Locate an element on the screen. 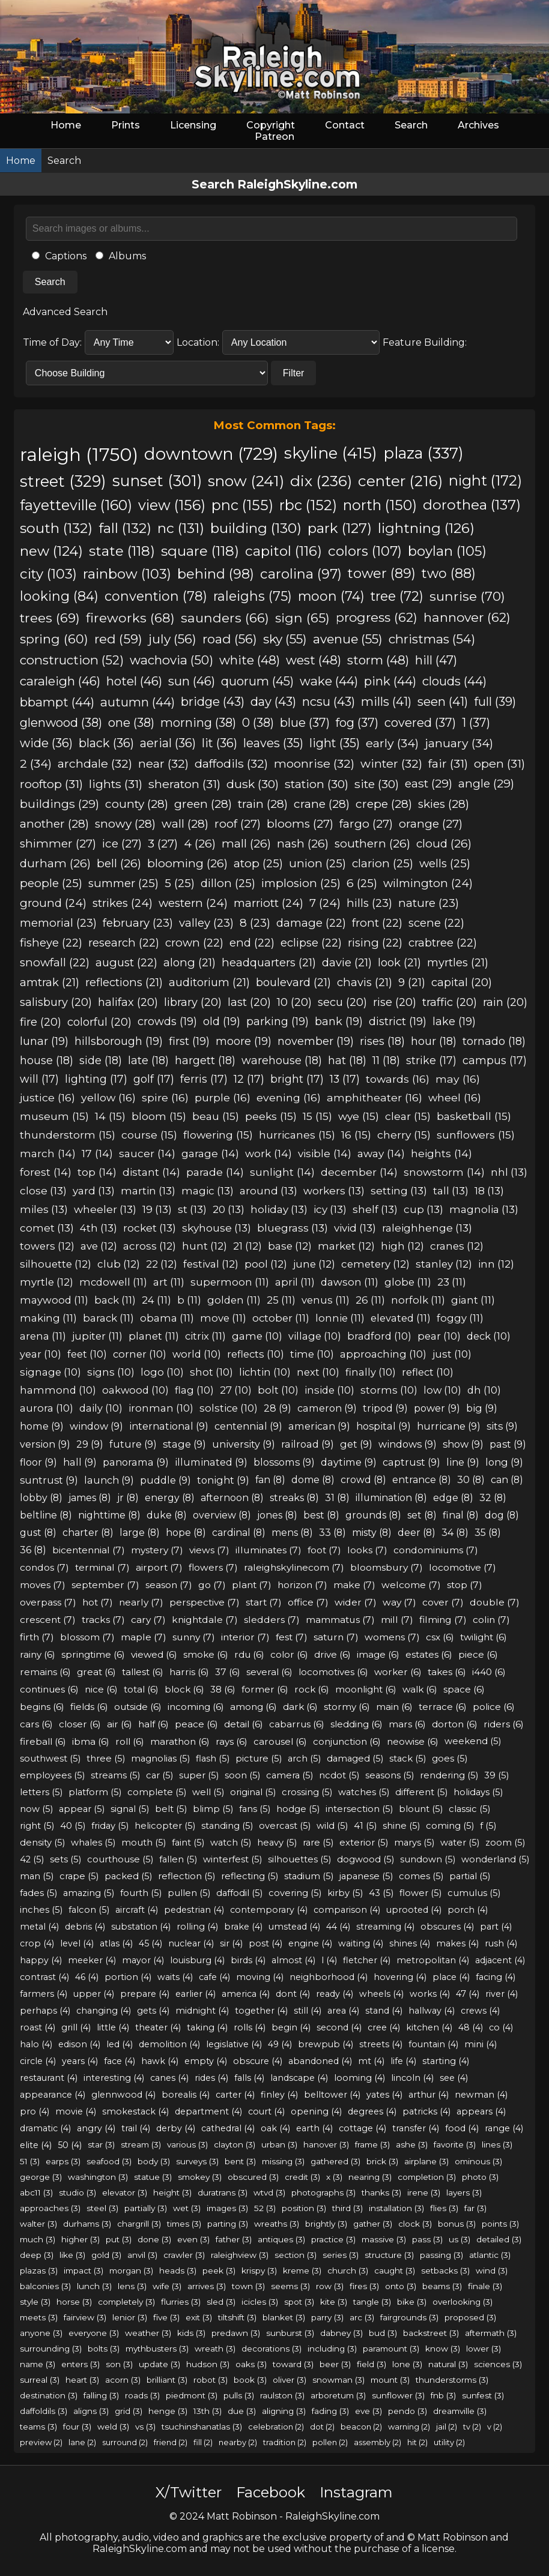 Image resolution: width=549 pixels, height=2576 pixels. day (43) is located at coordinates (273, 701).